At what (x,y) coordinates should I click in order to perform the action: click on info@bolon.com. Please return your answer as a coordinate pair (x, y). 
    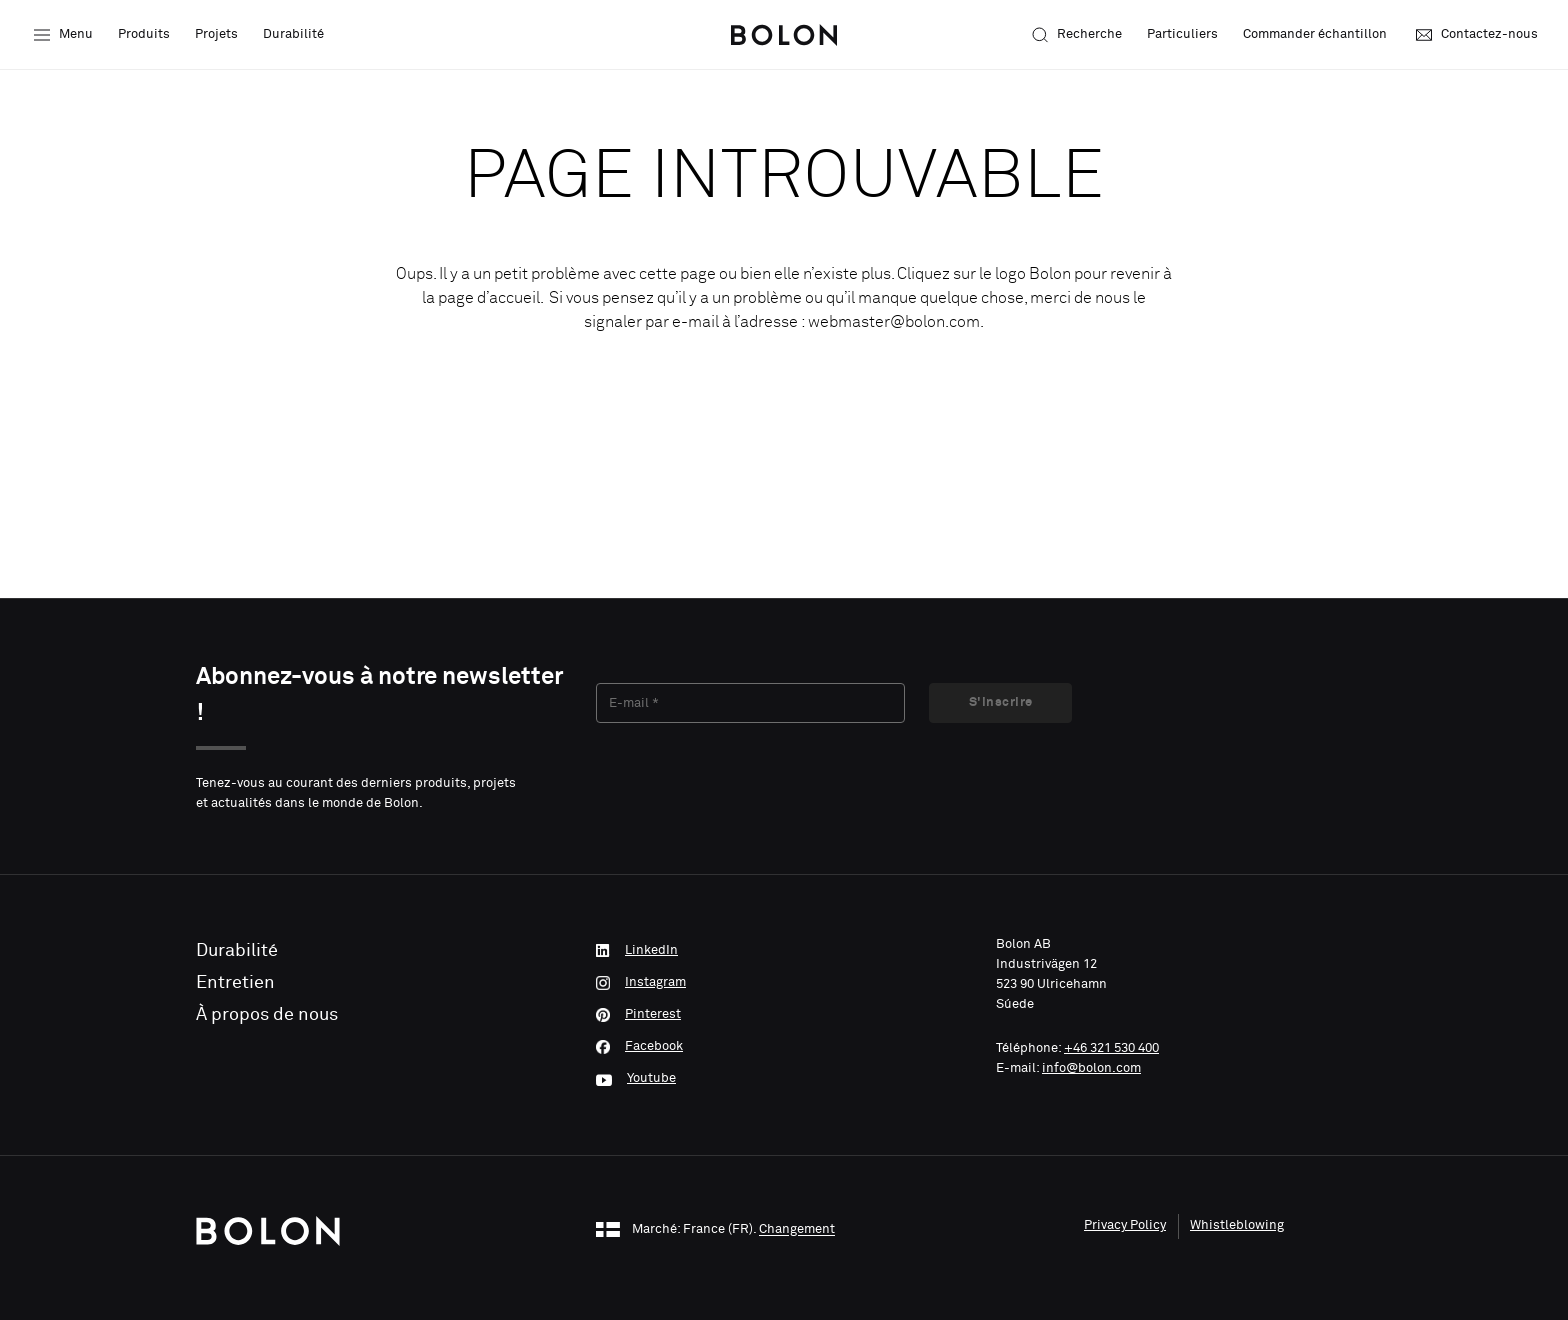
    Looking at the image, I should click on (1091, 1068).